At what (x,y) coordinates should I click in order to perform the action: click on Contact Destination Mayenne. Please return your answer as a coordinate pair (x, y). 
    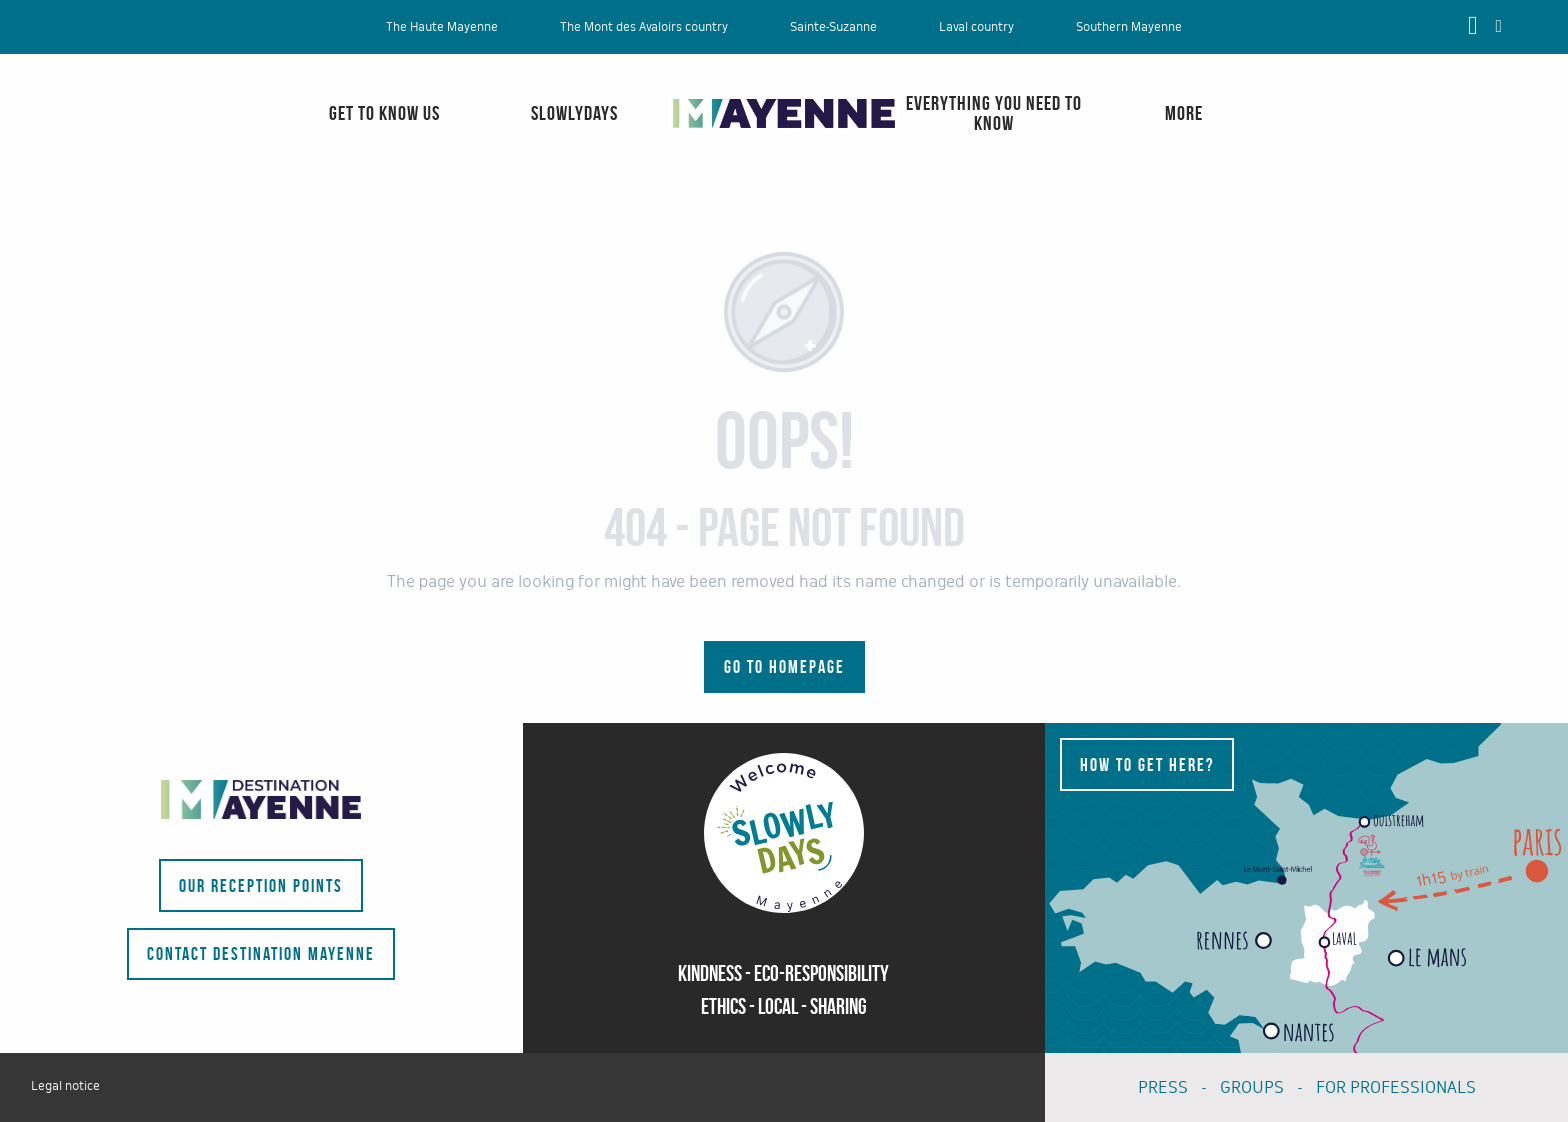
    Looking at the image, I should click on (261, 954).